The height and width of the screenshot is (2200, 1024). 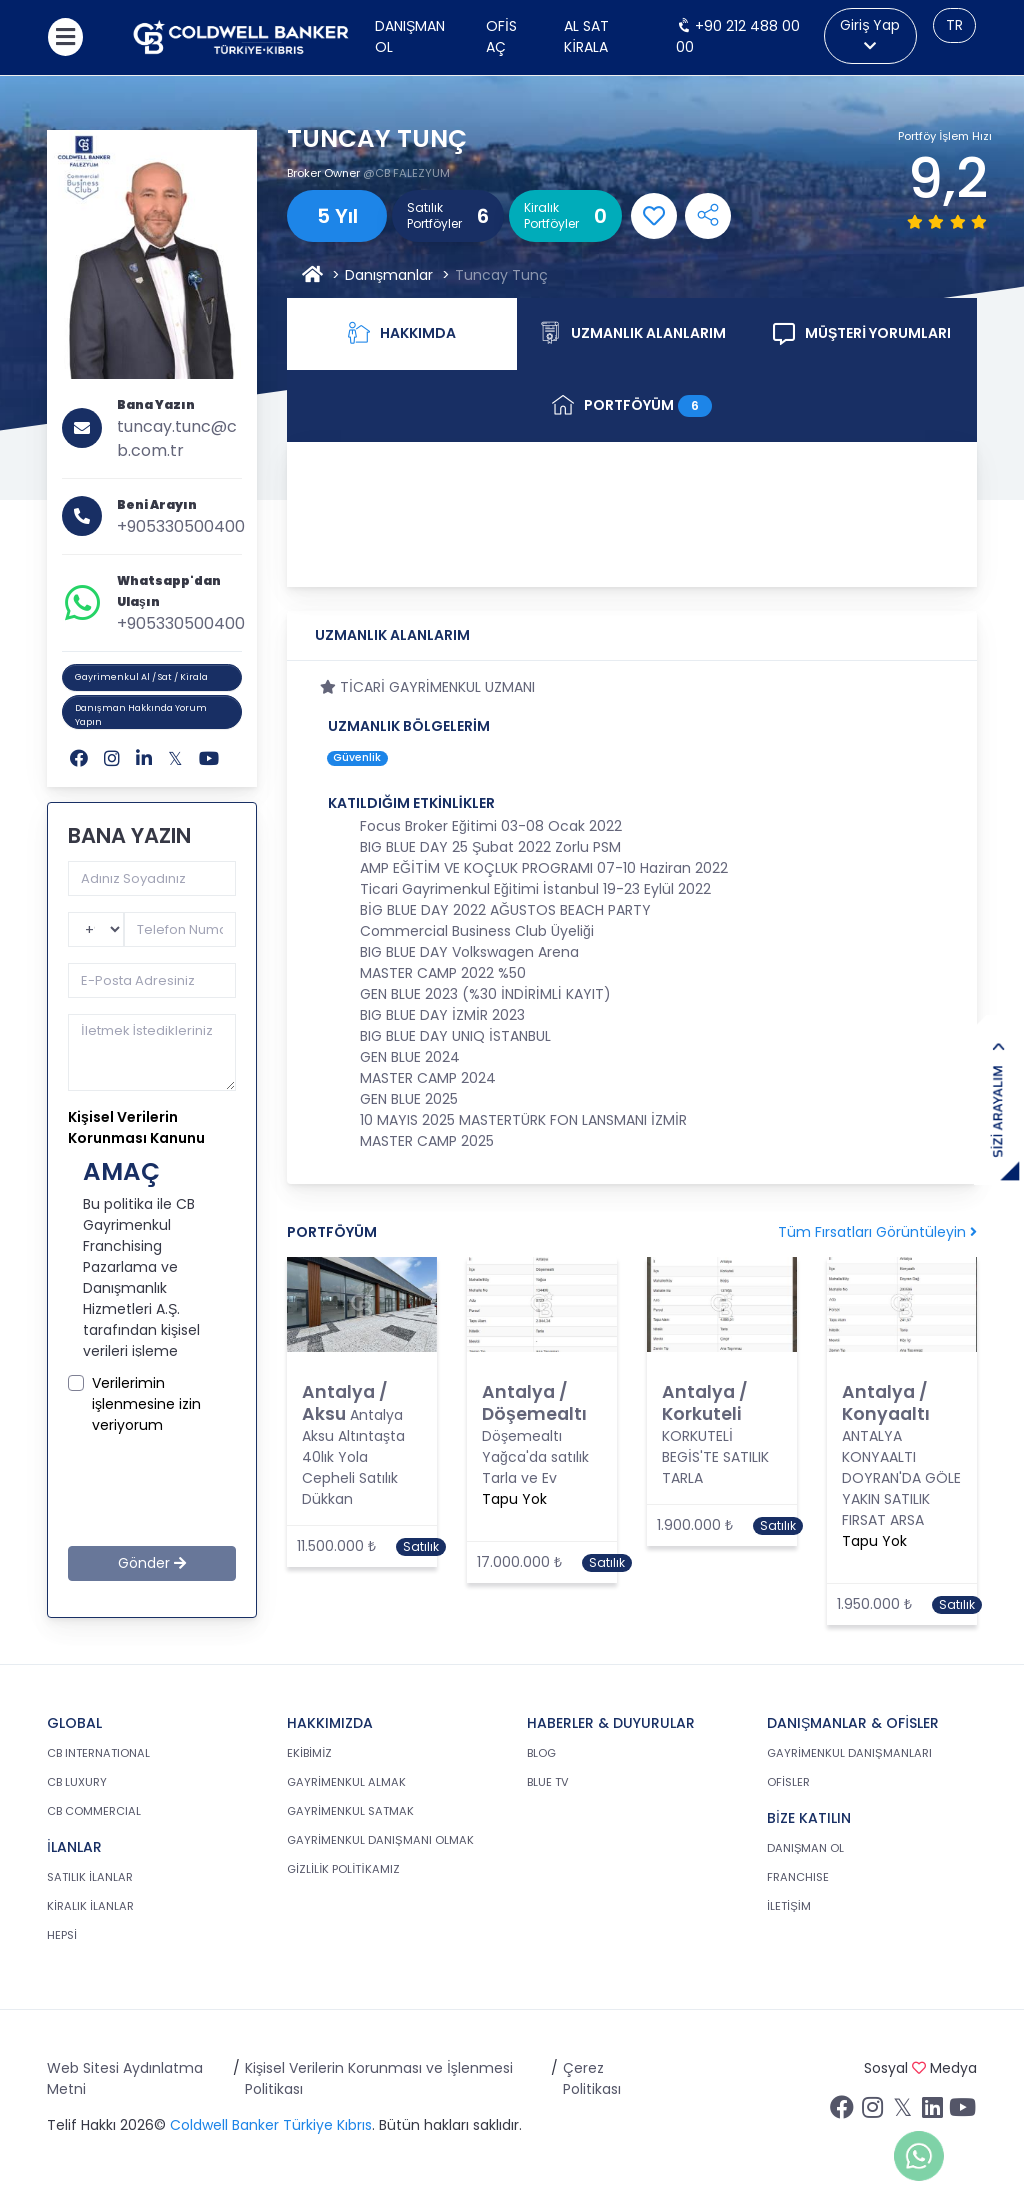 What do you see at coordinates (65, 37) in the screenshot?
I see `[Menüyü aç]` at bounding box center [65, 37].